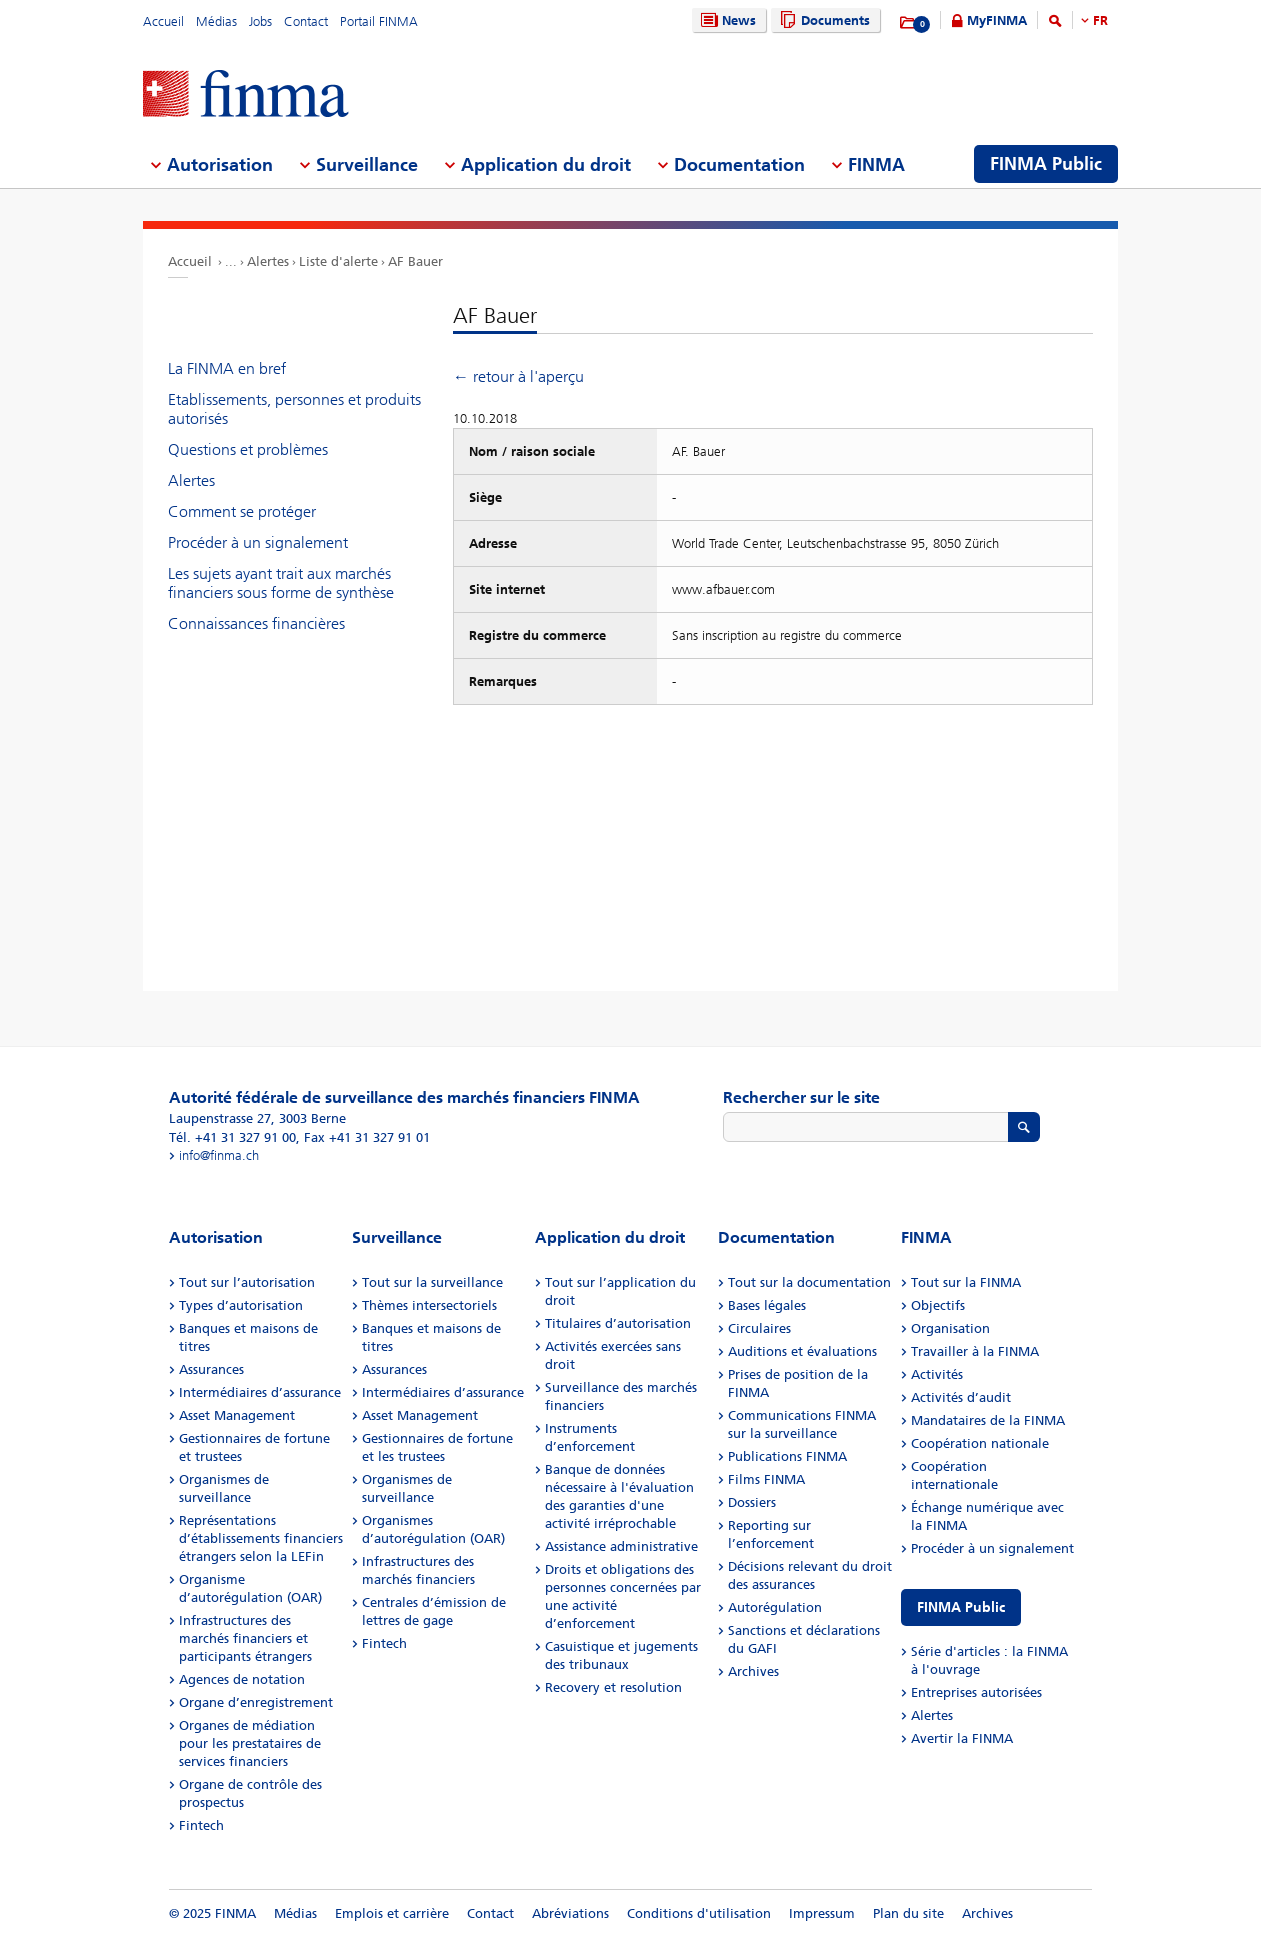  Describe the element at coordinates (966, 1282) in the screenshot. I see `Tout sur la FINMA` at that location.